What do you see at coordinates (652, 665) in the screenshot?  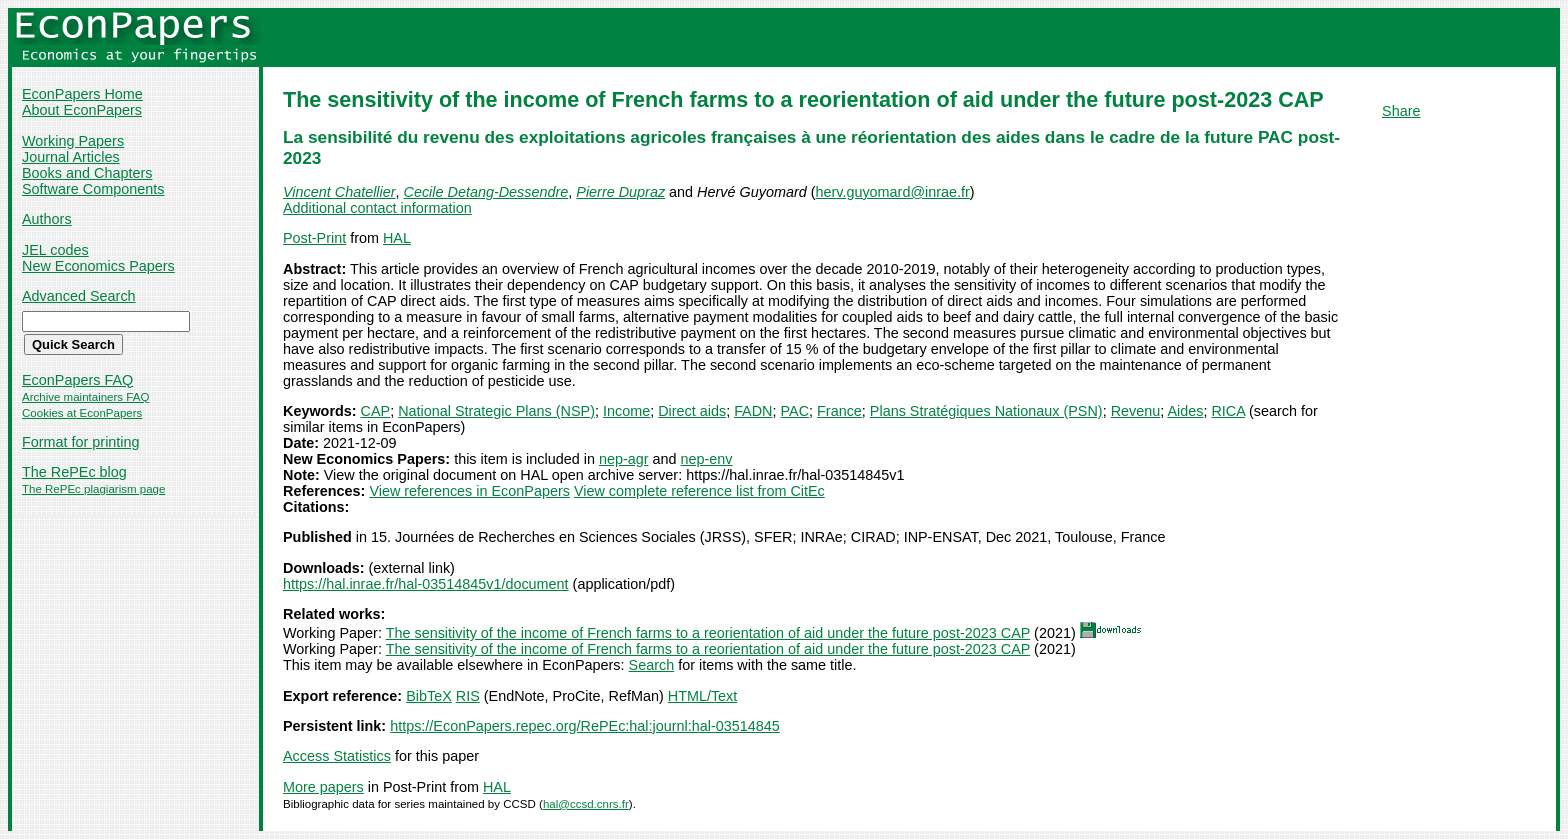 I see `Search` at bounding box center [652, 665].